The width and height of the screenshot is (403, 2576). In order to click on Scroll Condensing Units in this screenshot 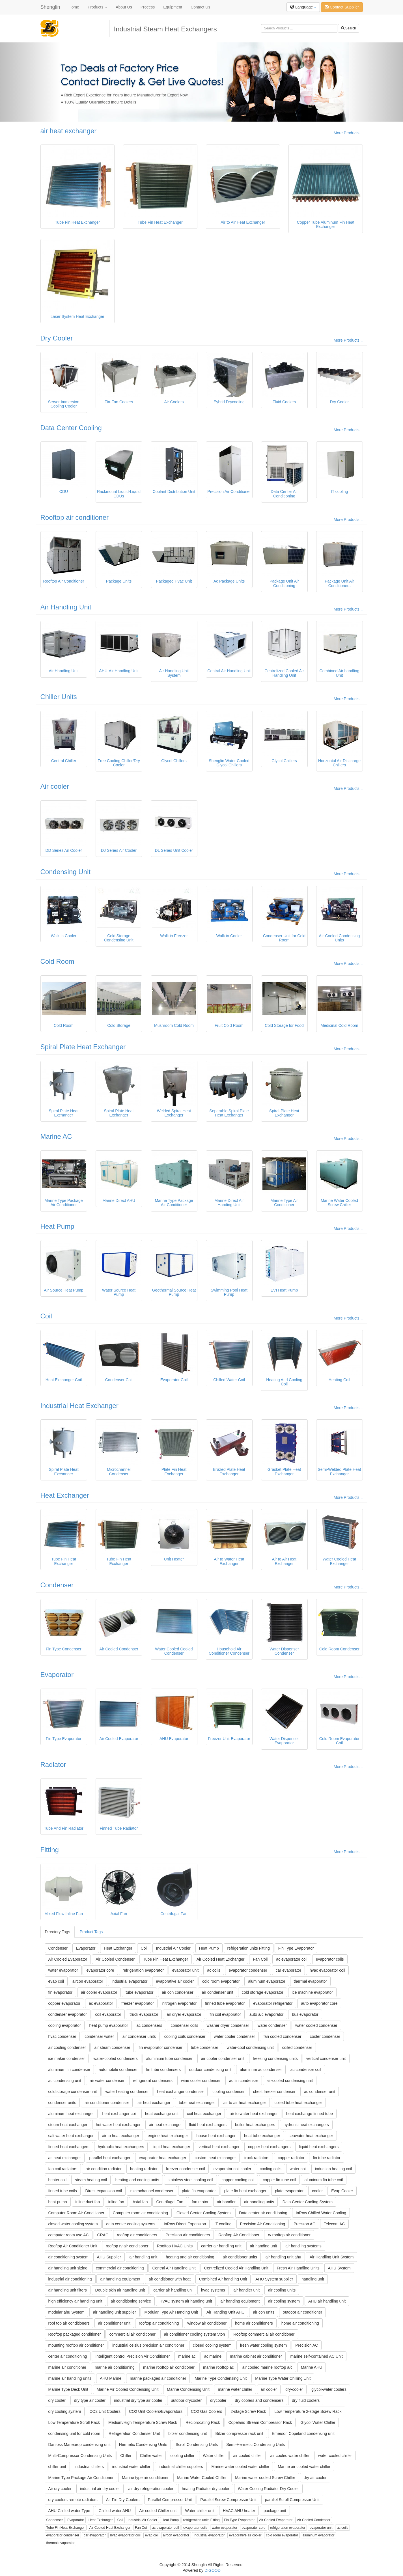, I will do `click(197, 2444)`.